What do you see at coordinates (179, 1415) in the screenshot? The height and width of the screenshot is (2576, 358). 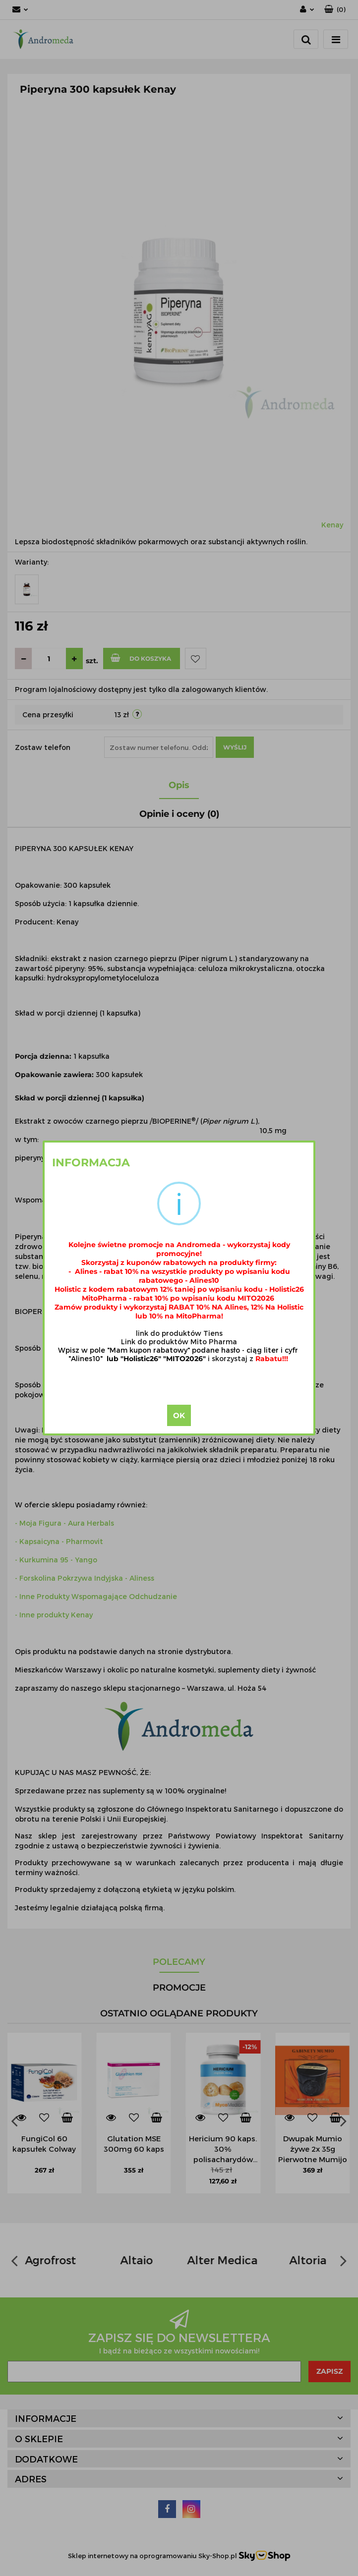 I see `OK` at bounding box center [179, 1415].